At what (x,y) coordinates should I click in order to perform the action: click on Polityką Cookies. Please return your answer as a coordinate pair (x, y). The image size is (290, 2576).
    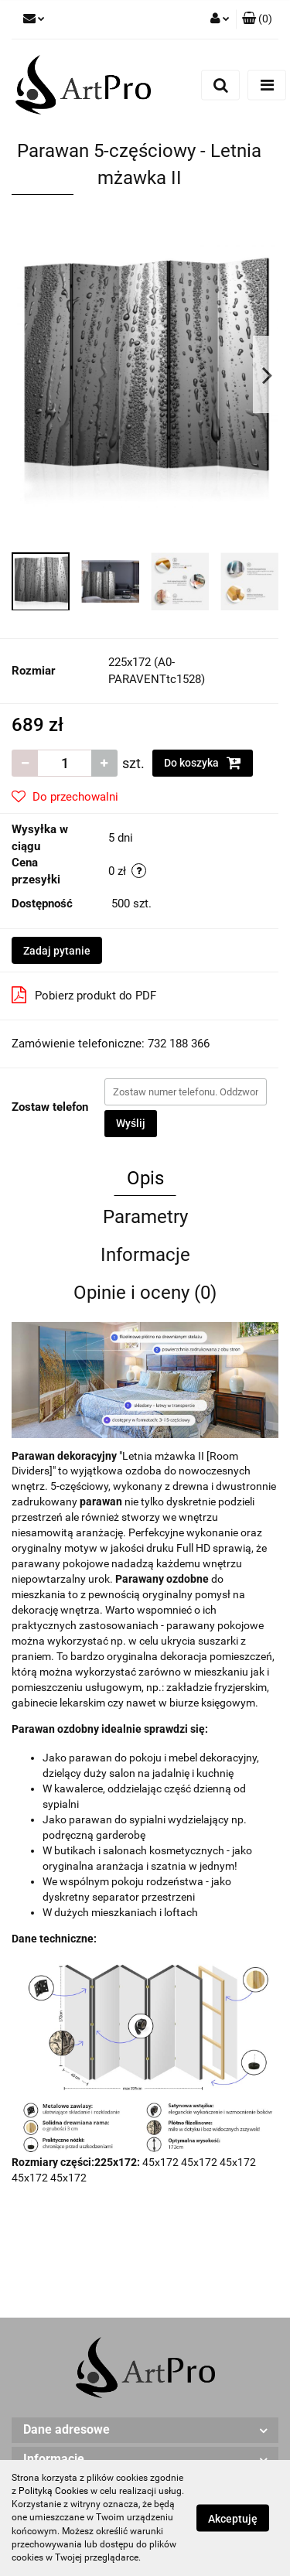
    Looking at the image, I should click on (53, 2490).